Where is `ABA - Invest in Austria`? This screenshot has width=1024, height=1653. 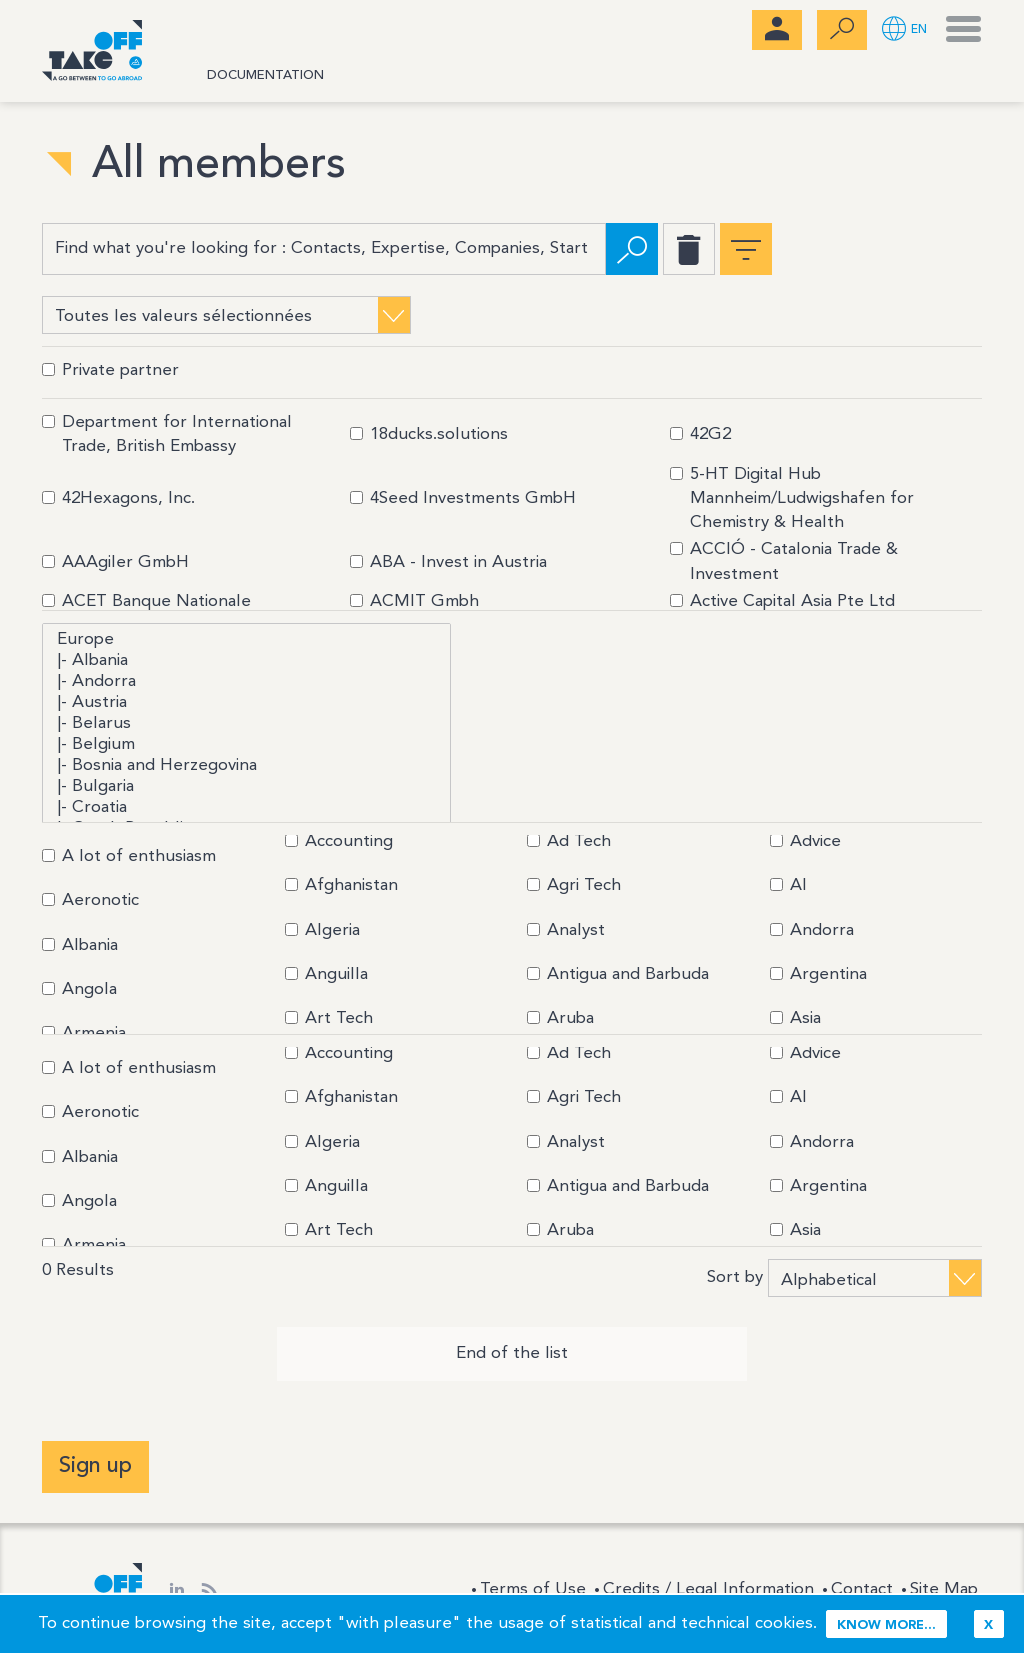
ABA - Invest in Austria is located at coordinates (448, 561).